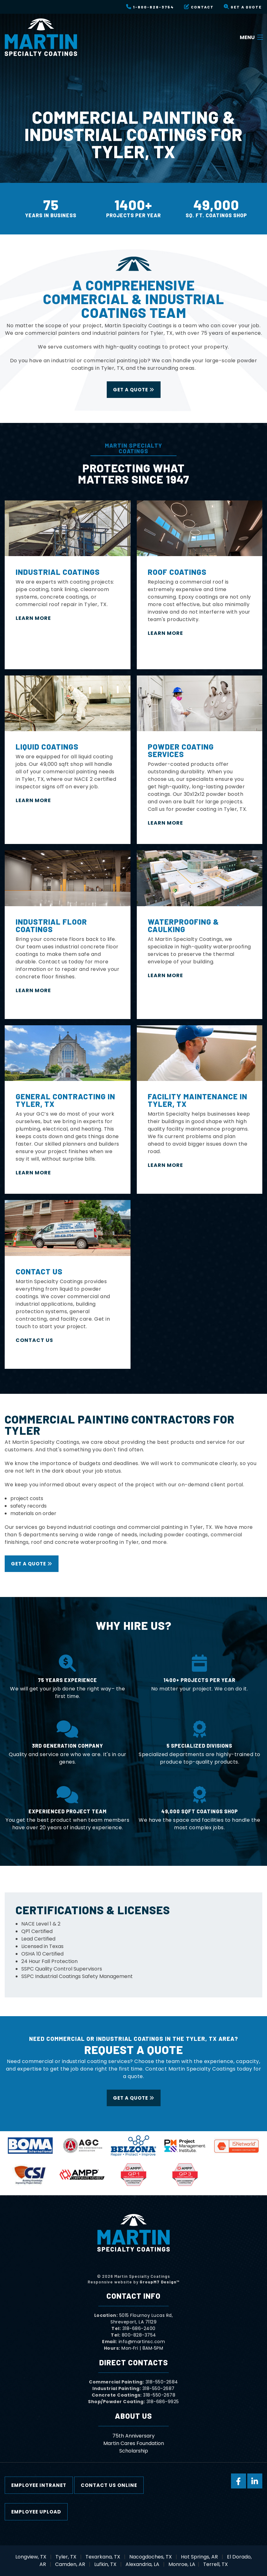  What do you see at coordinates (142, 2564) in the screenshot?
I see `Alexandria, LA` at bounding box center [142, 2564].